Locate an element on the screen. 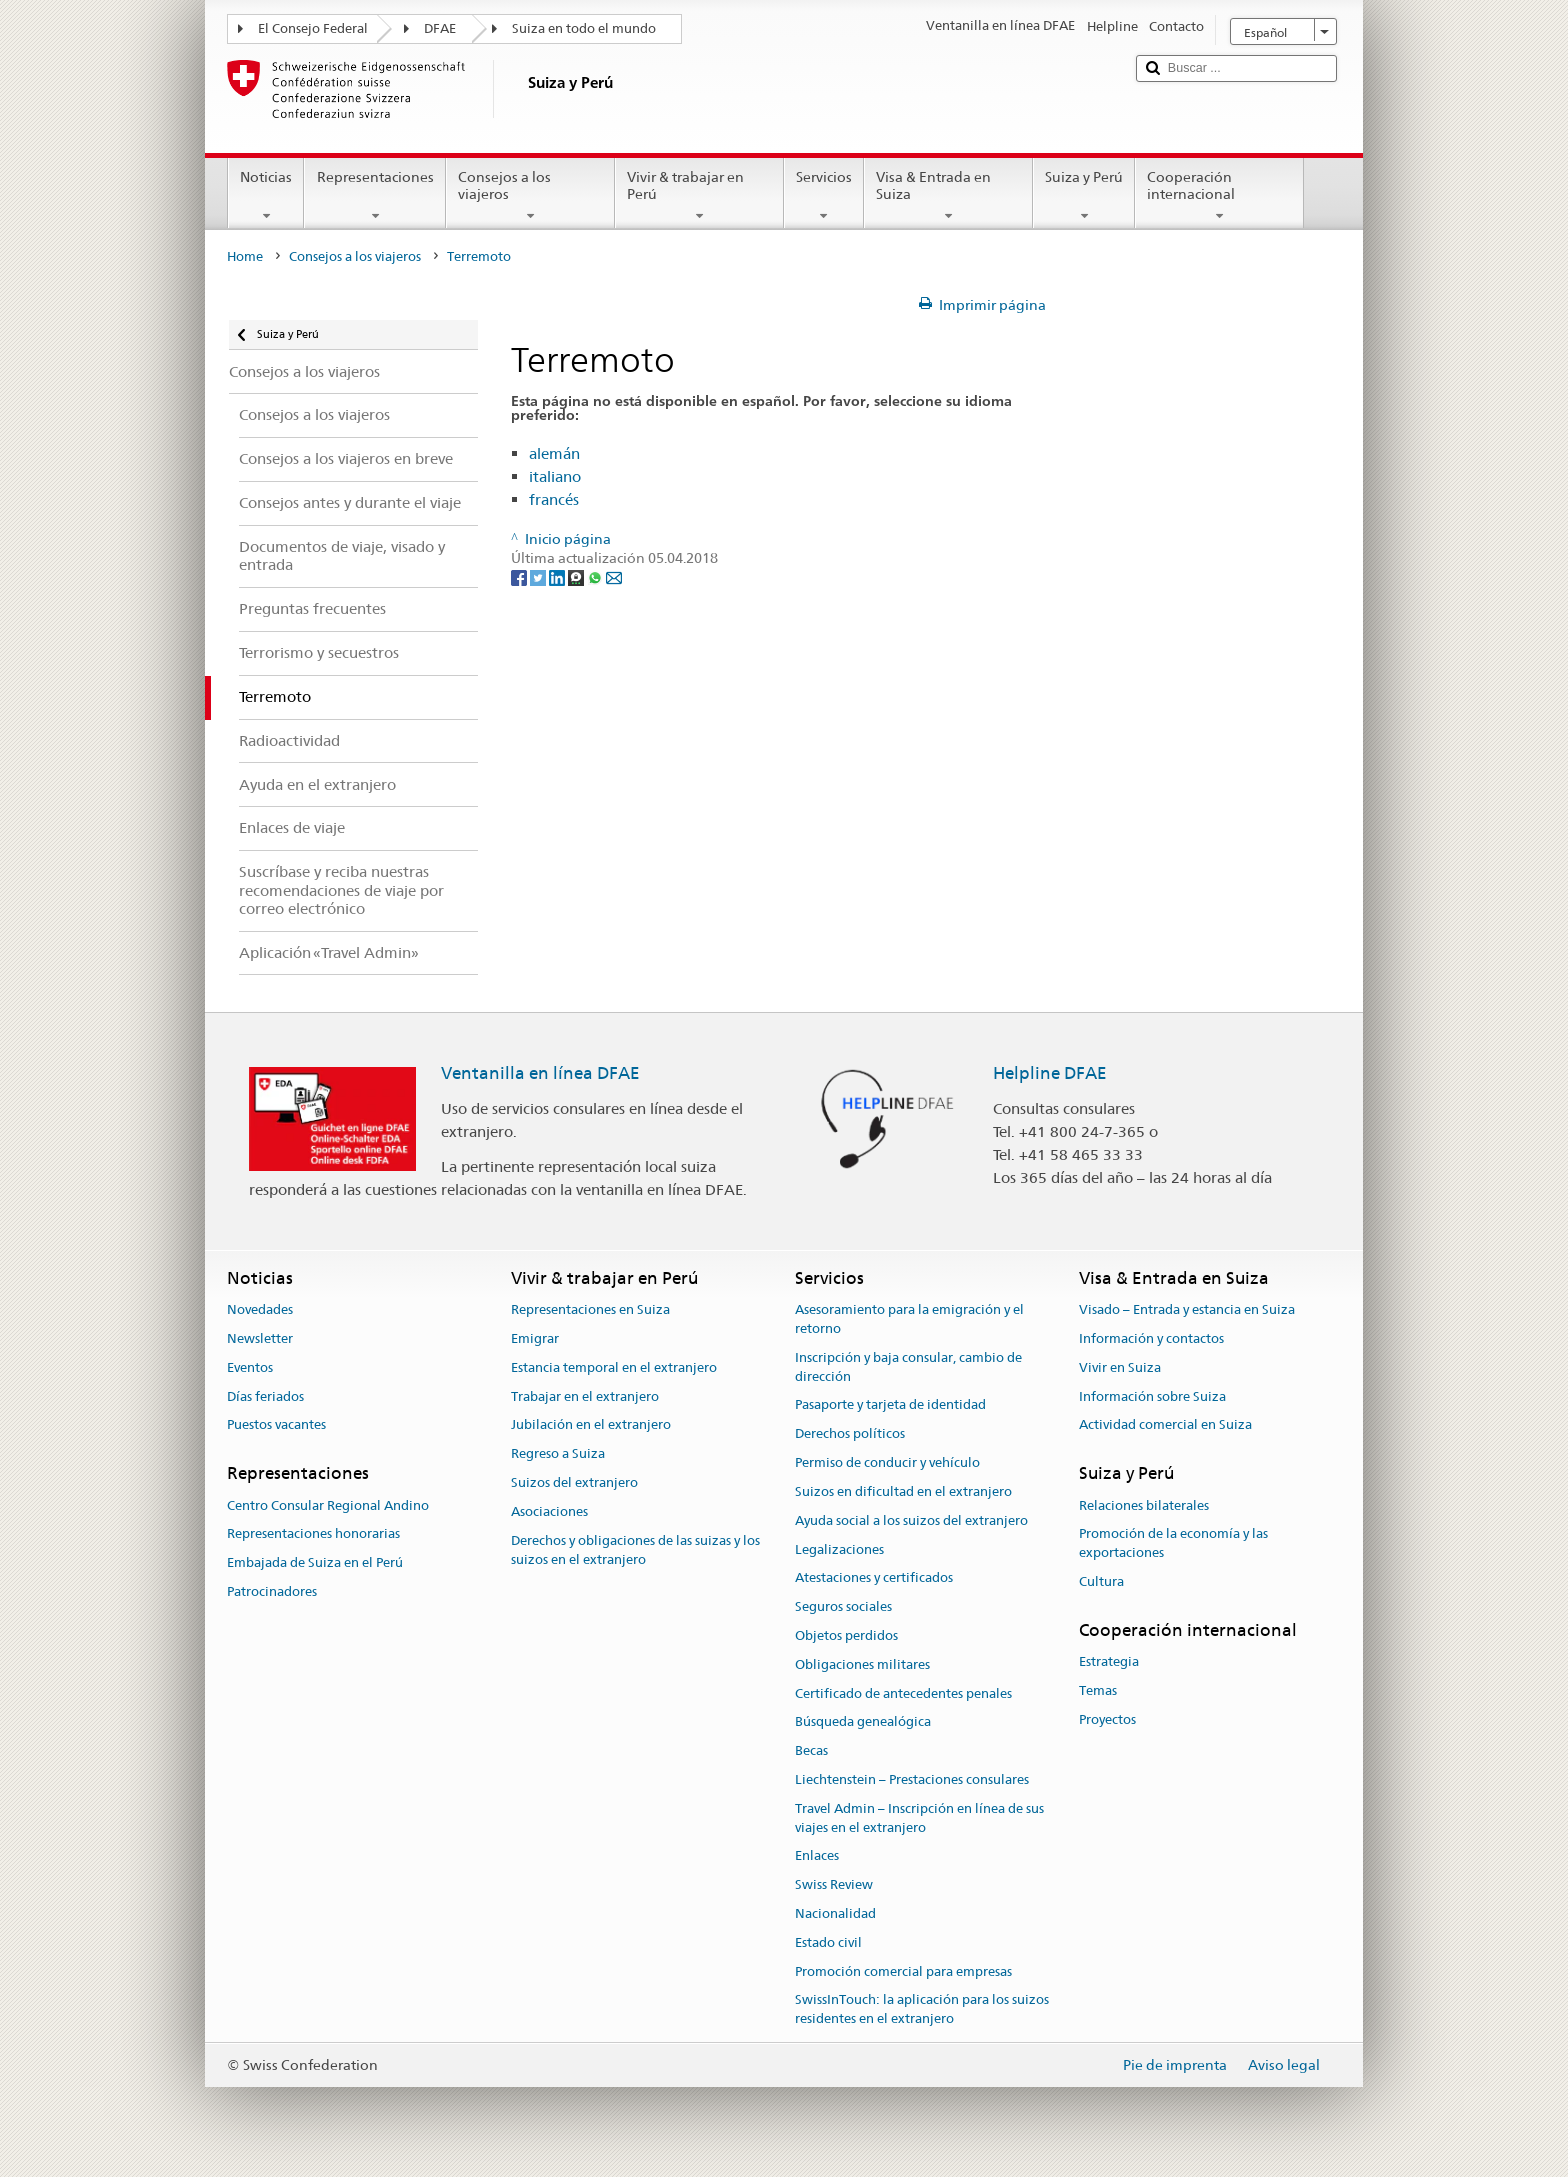 This screenshot has height=2177, width=1568. Relaciones bilaterales is located at coordinates (1144, 1505).